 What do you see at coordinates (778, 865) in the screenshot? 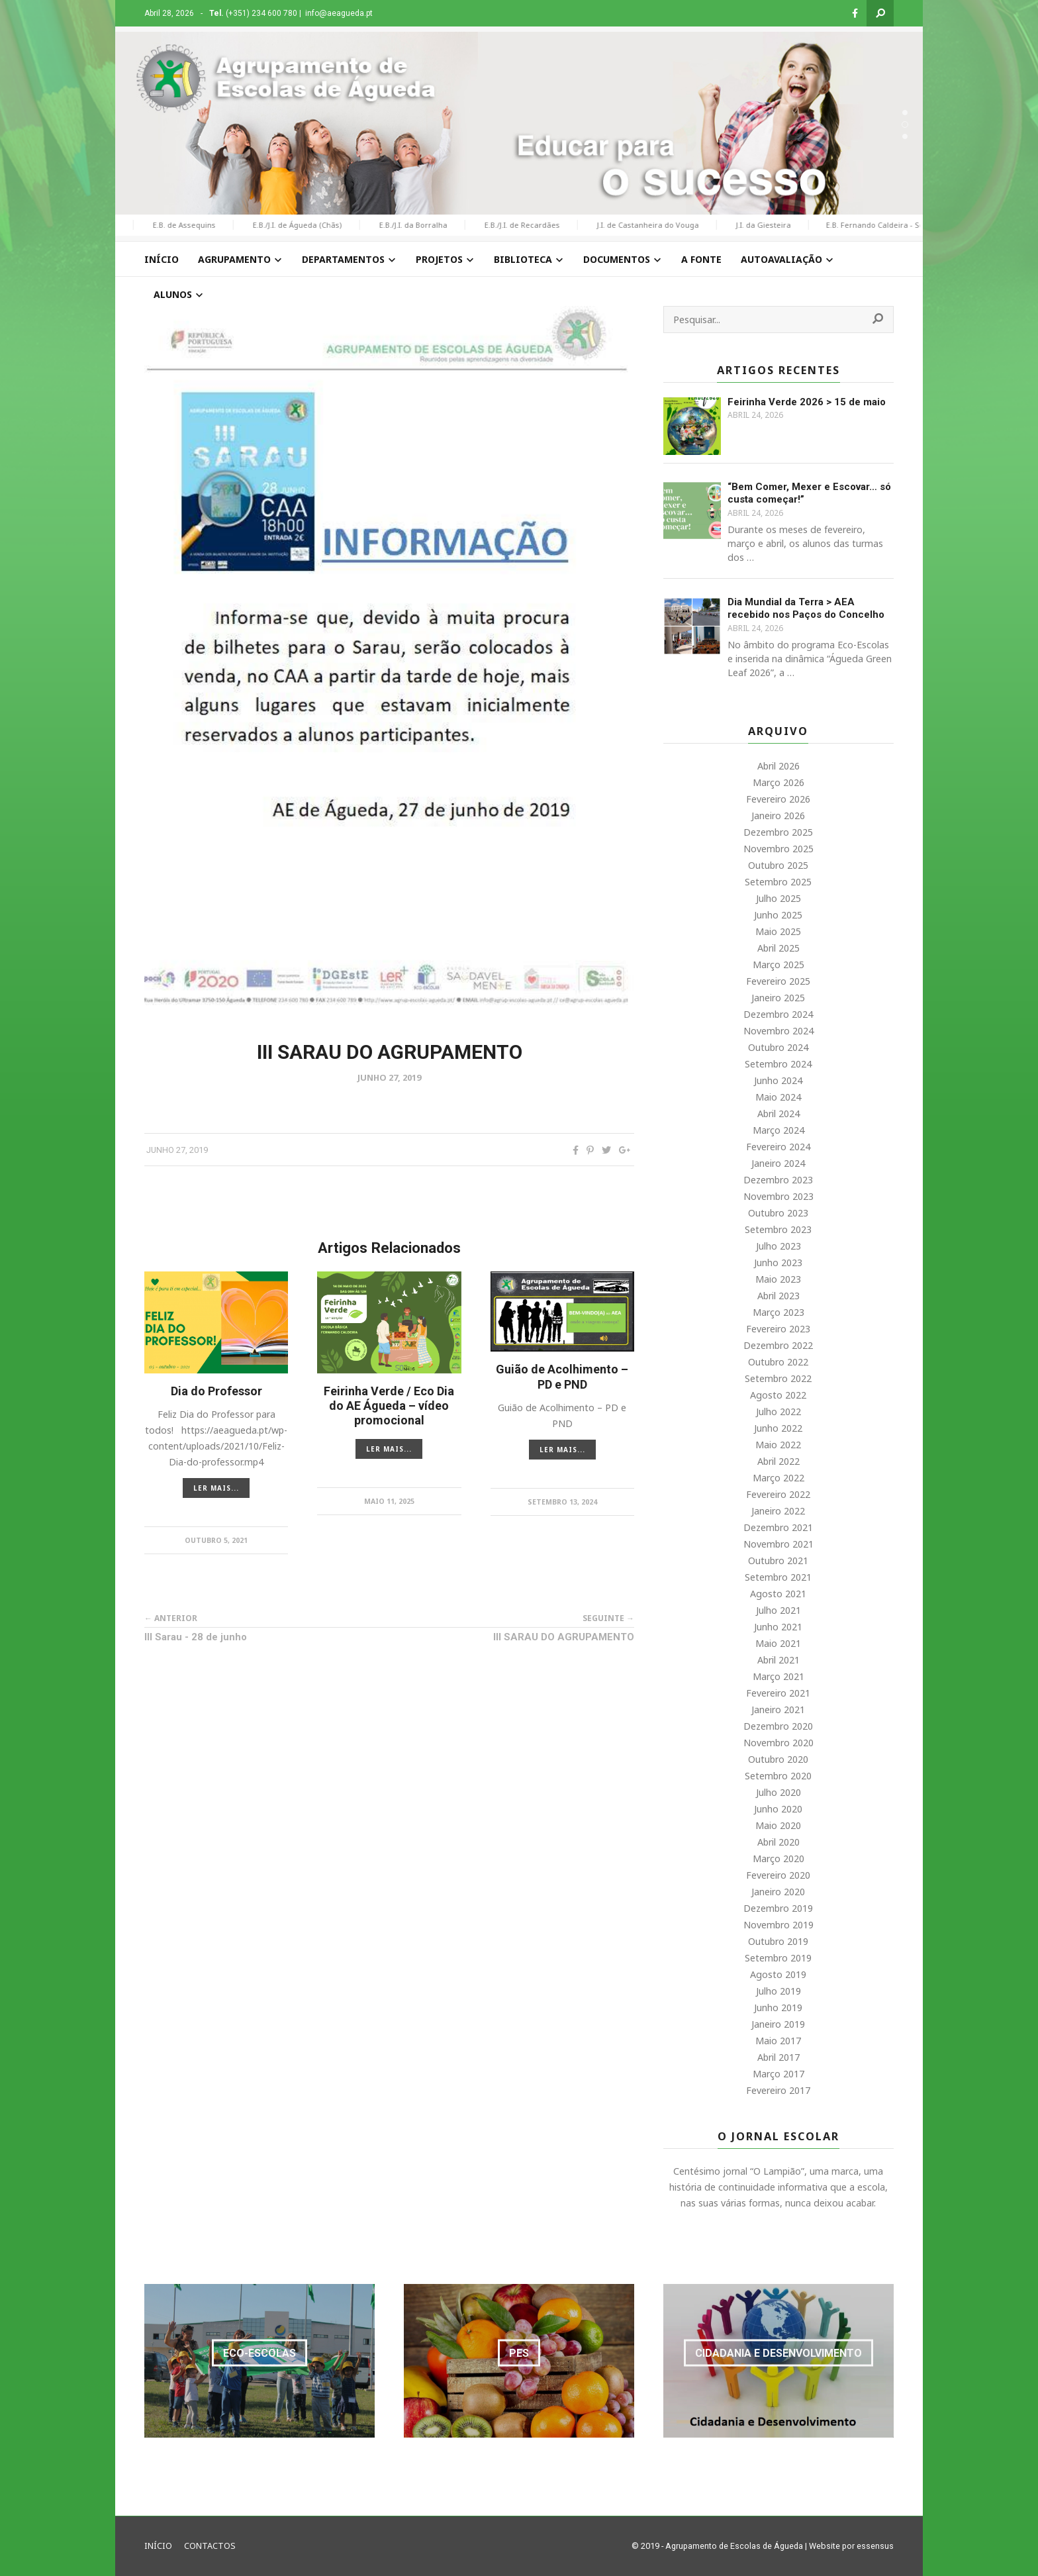
I see `Outubro 2025` at bounding box center [778, 865].